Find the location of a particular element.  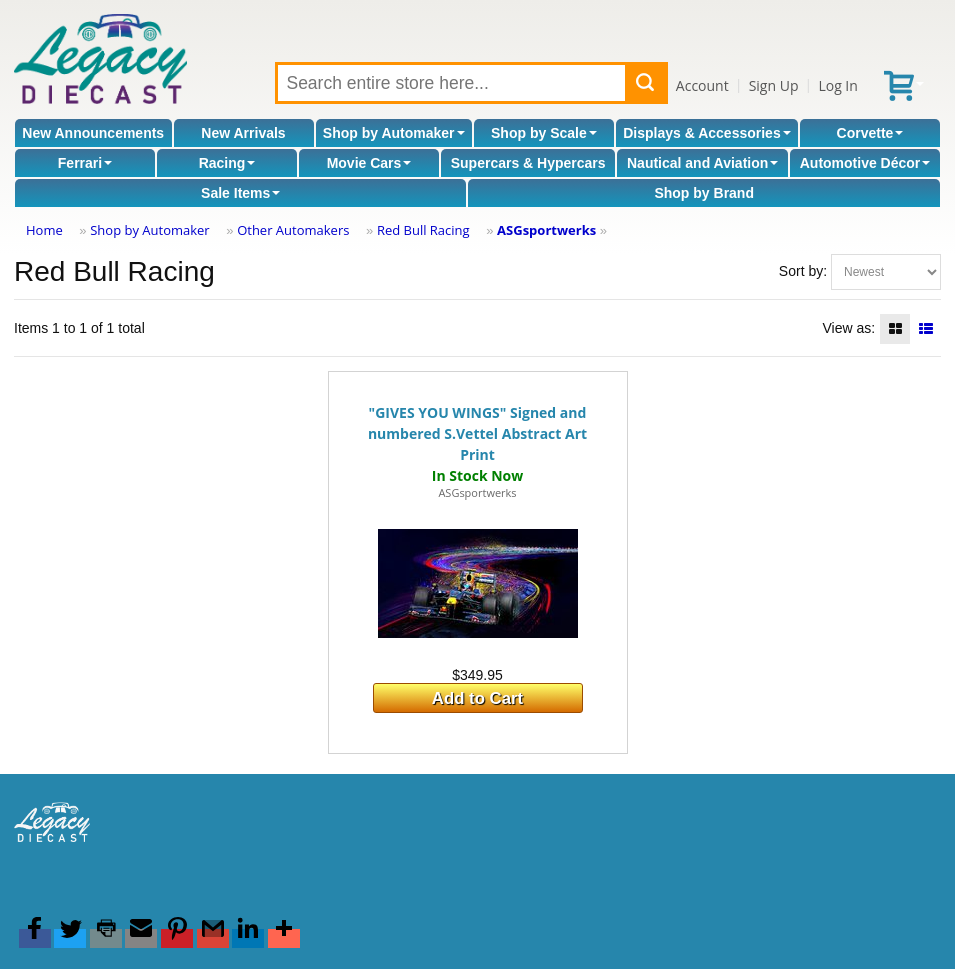

Shop by Brand is located at coordinates (704, 193).